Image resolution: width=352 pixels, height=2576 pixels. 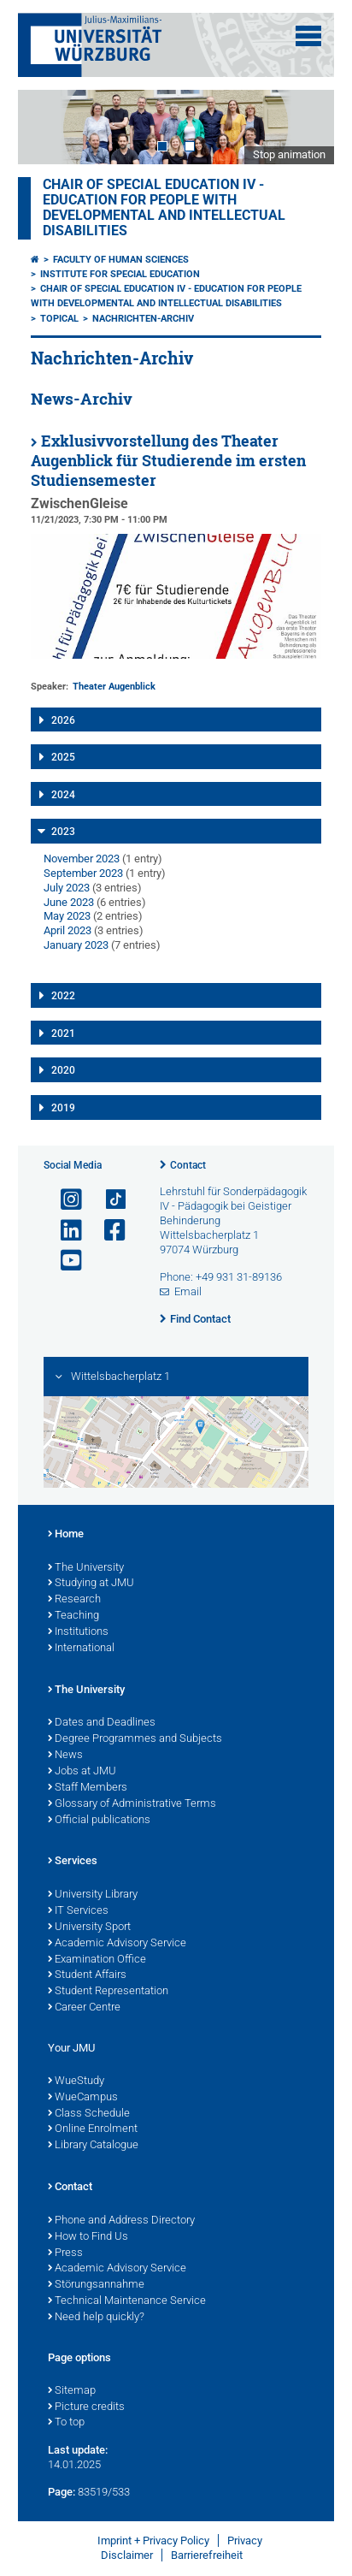 What do you see at coordinates (117, 1943) in the screenshot?
I see `Academic Advisory Service` at bounding box center [117, 1943].